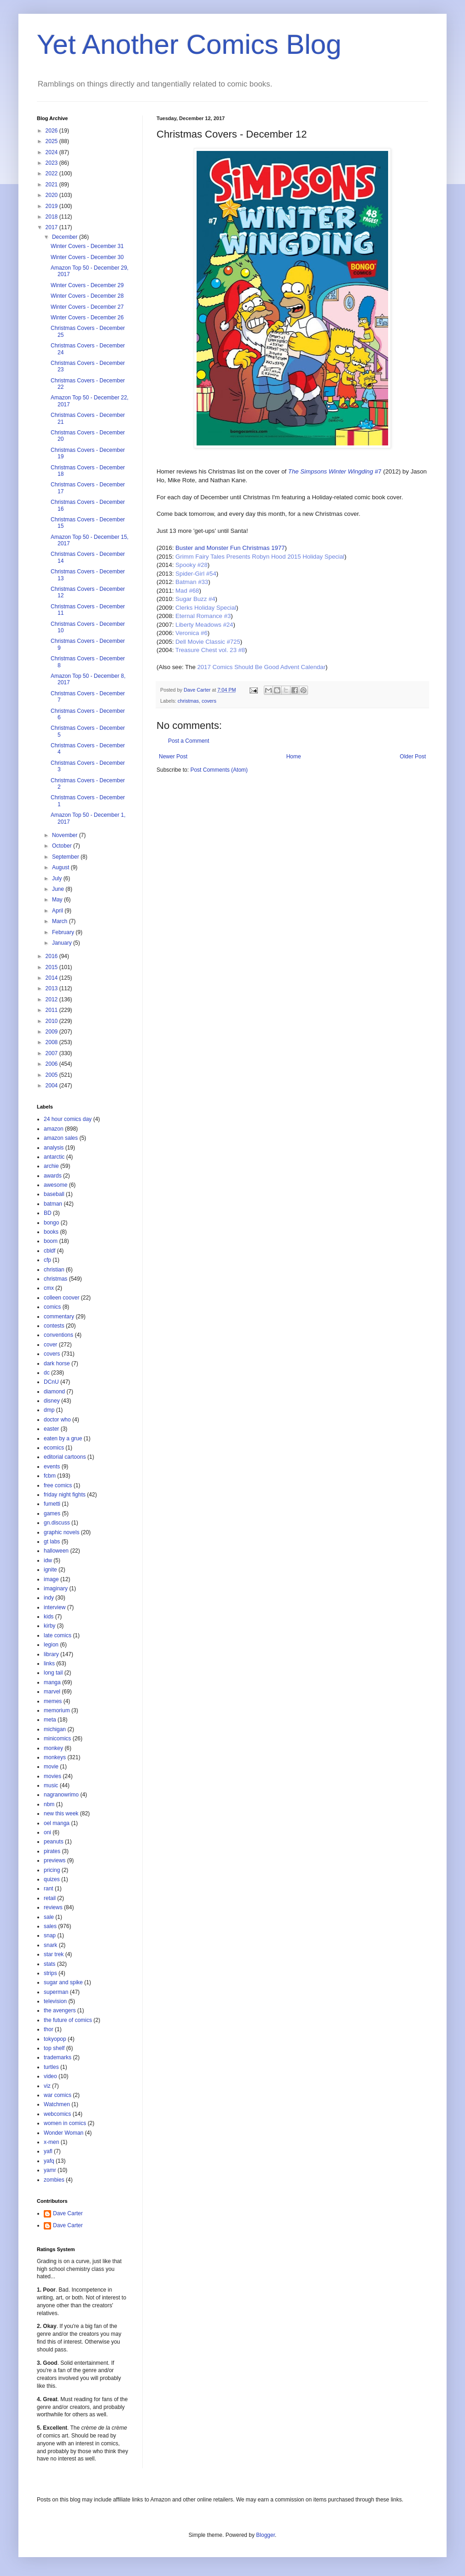  I want to click on cfp, so click(47, 1260).